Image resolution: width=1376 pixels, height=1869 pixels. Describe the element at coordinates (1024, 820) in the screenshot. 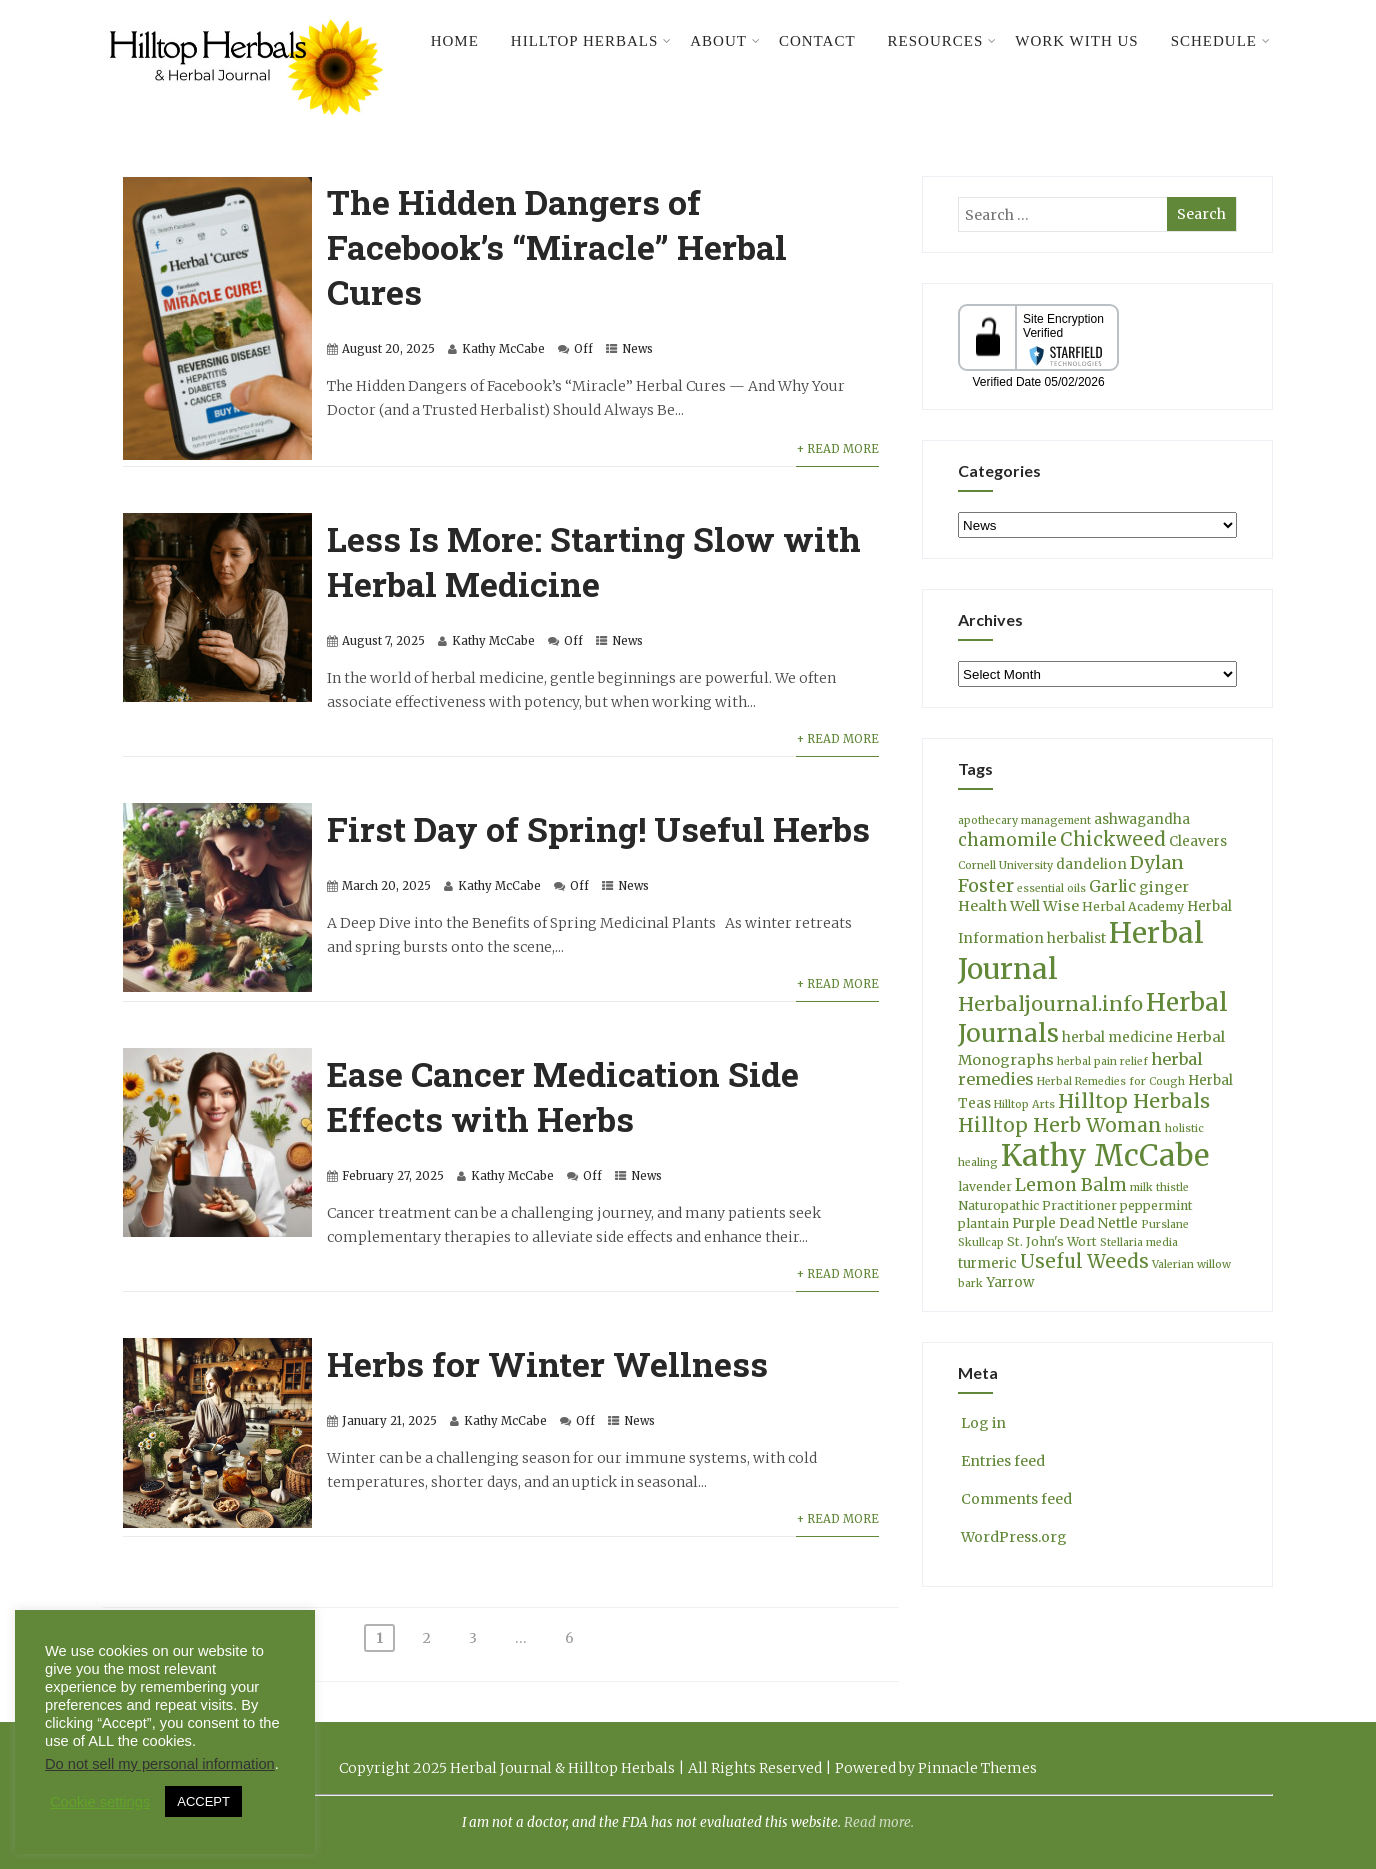

I see `apothecary management [apothecary management (3 items)]` at that location.